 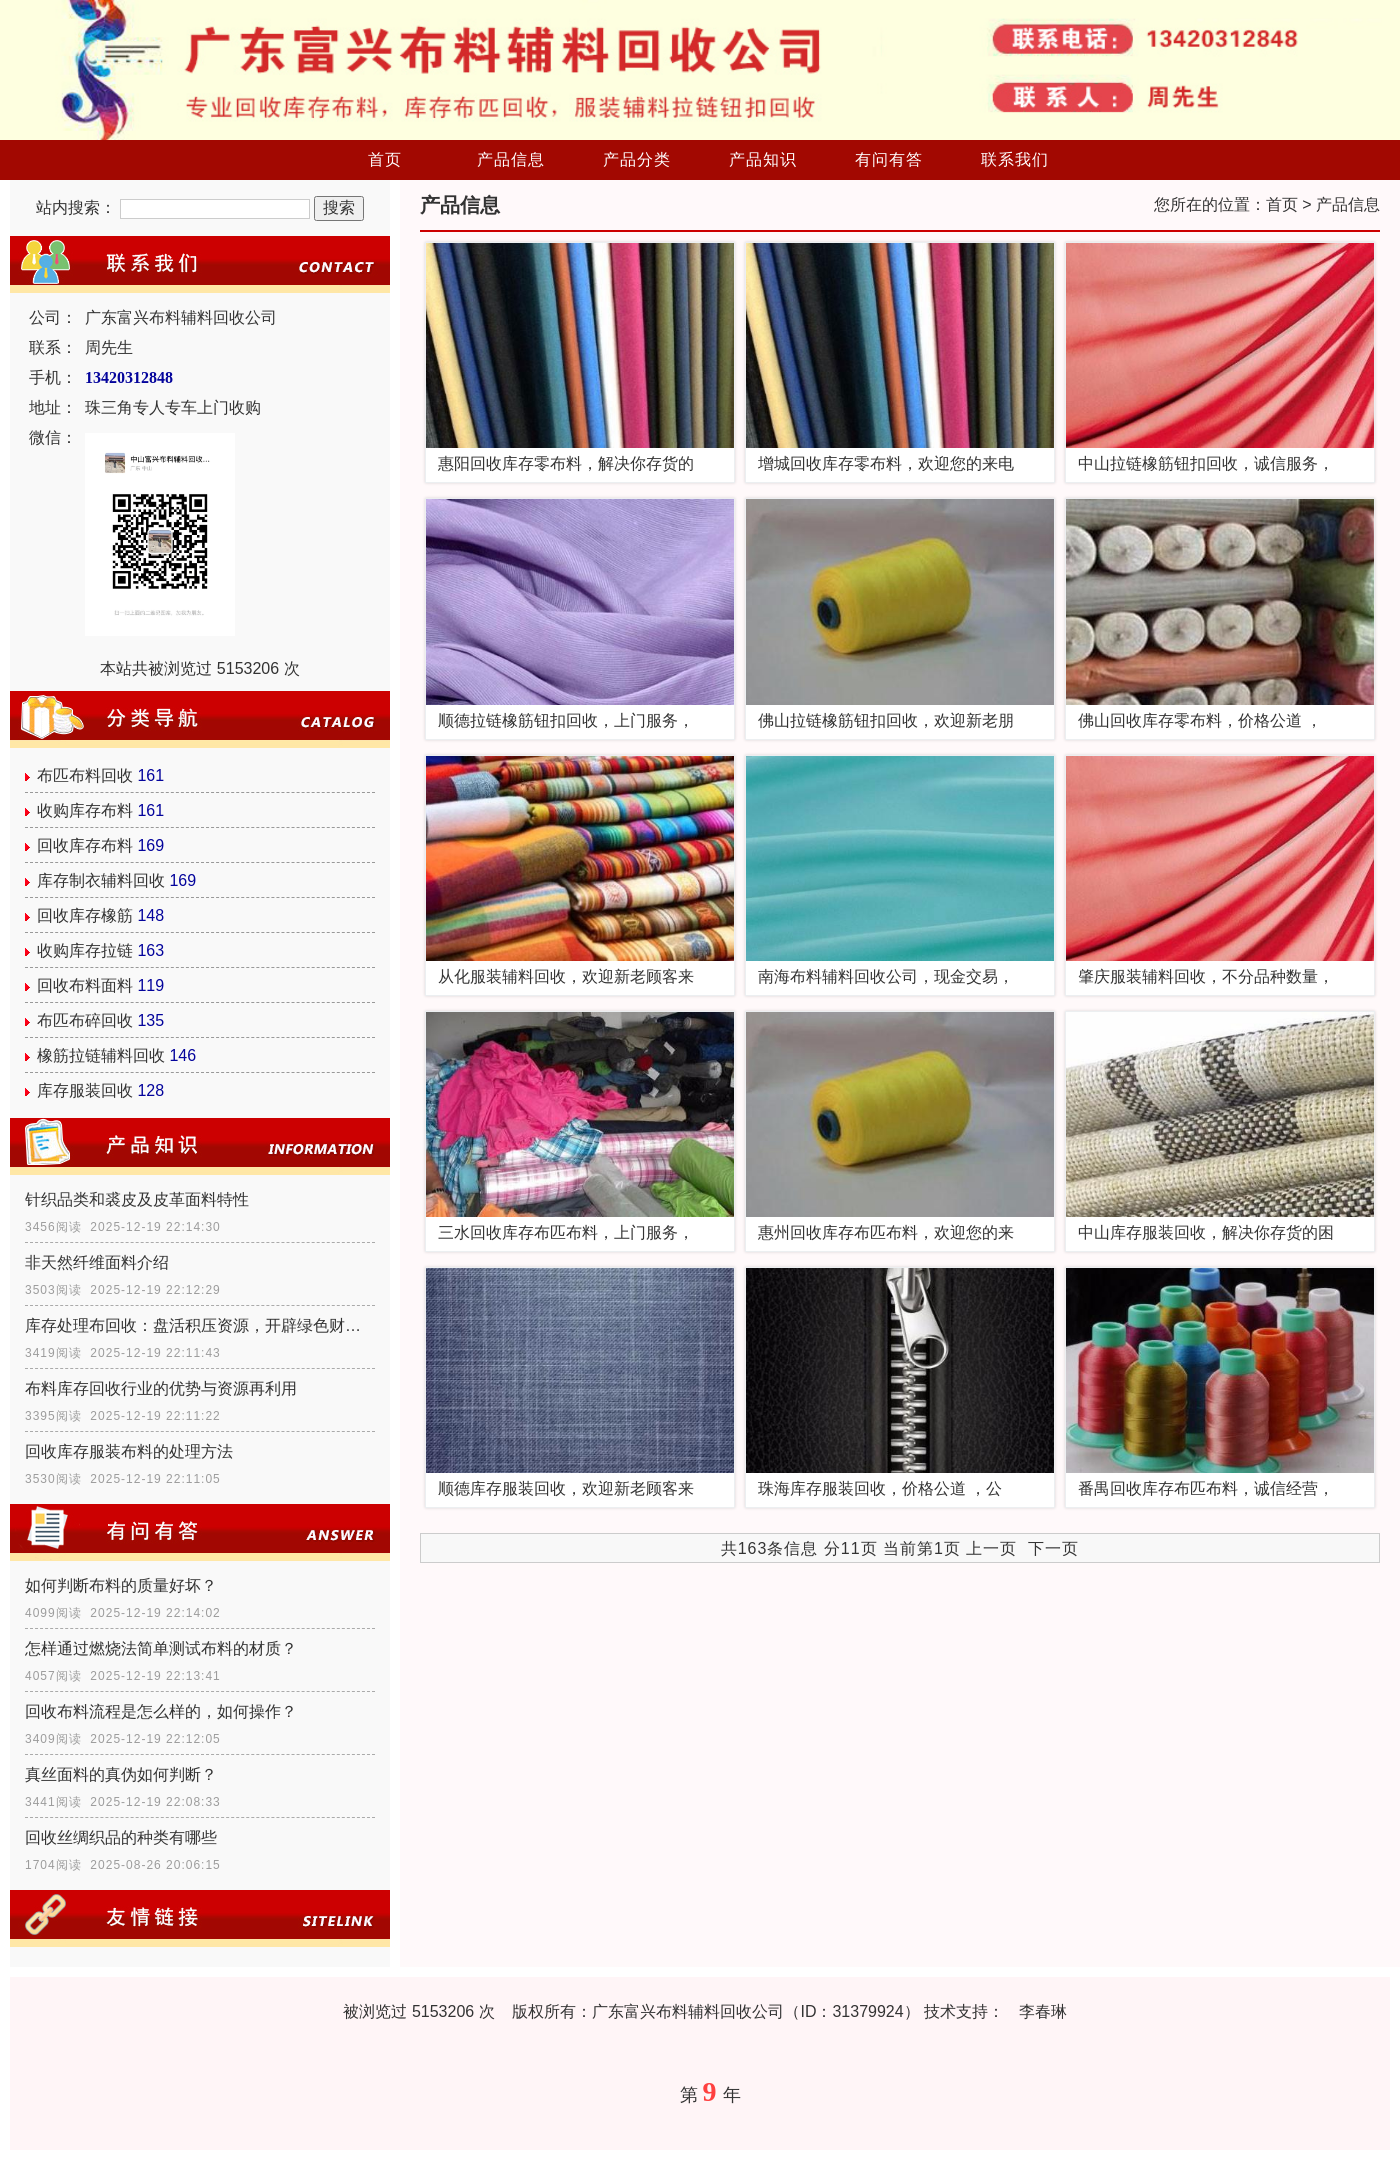 What do you see at coordinates (85, 915) in the screenshot?
I see `回收库存橡筋` at bounding box center [85, 915].